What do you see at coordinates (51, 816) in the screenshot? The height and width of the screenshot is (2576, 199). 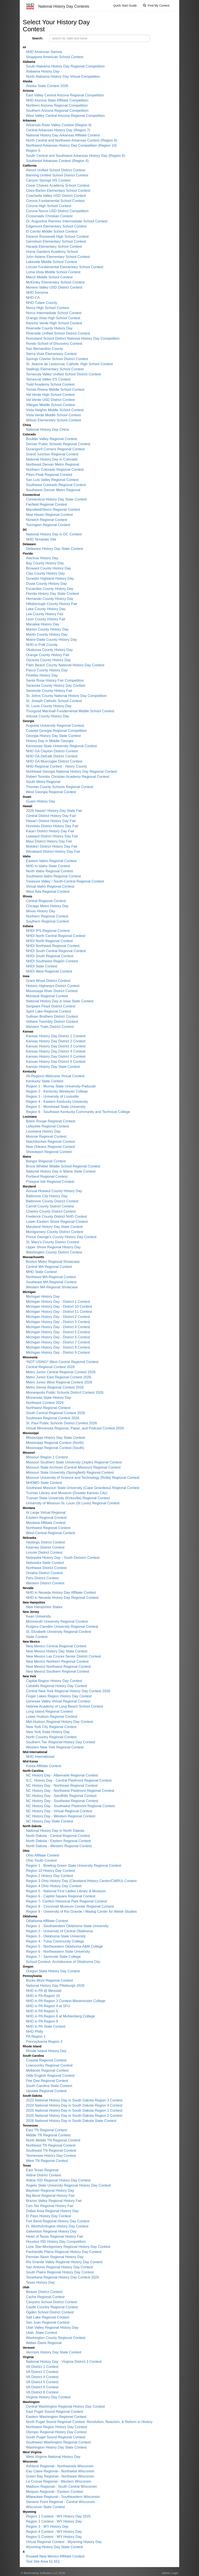 I see `Central District History Day Fair` at bounding box center [51, 816].